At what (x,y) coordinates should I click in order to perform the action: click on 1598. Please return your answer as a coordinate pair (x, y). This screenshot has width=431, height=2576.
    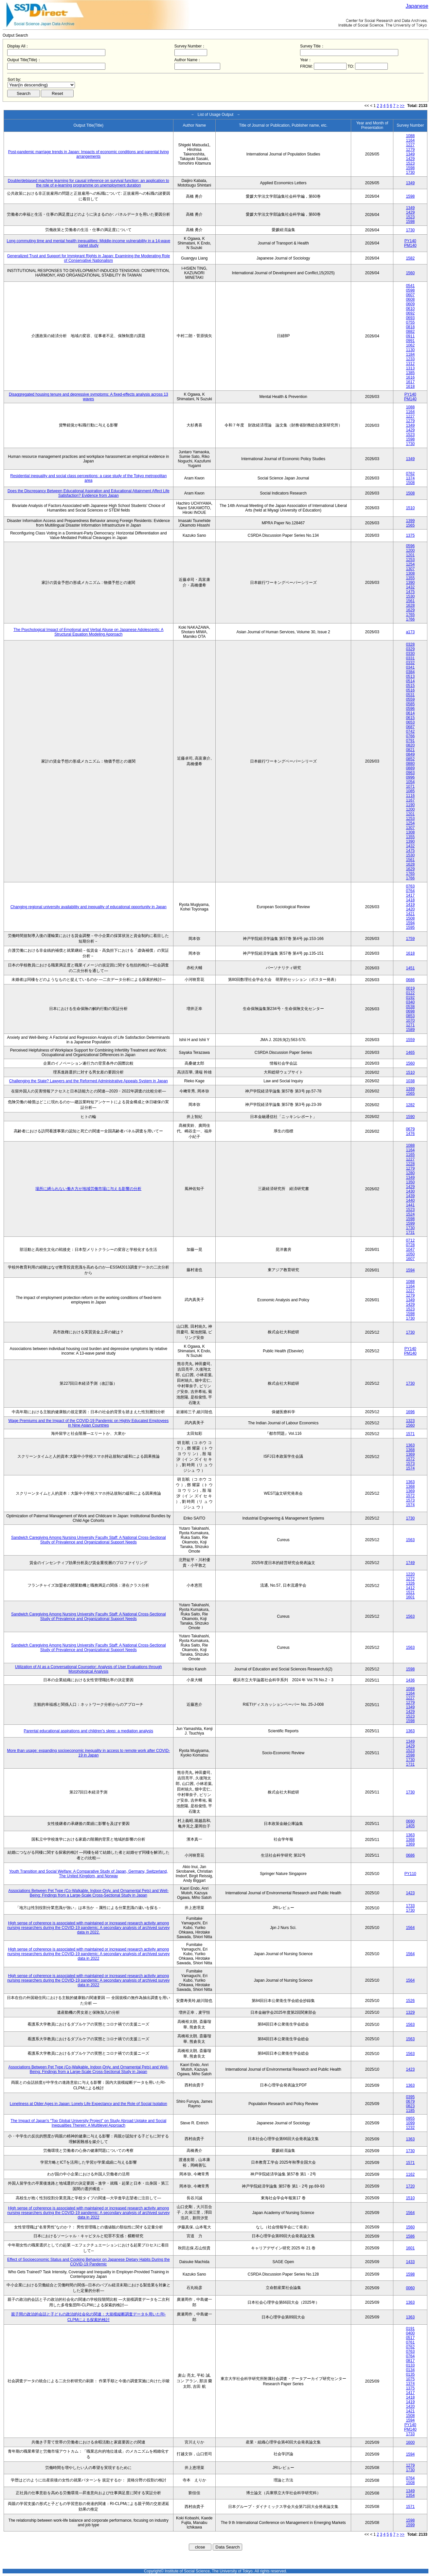
    Looking at the image, I should click on (410, 168).